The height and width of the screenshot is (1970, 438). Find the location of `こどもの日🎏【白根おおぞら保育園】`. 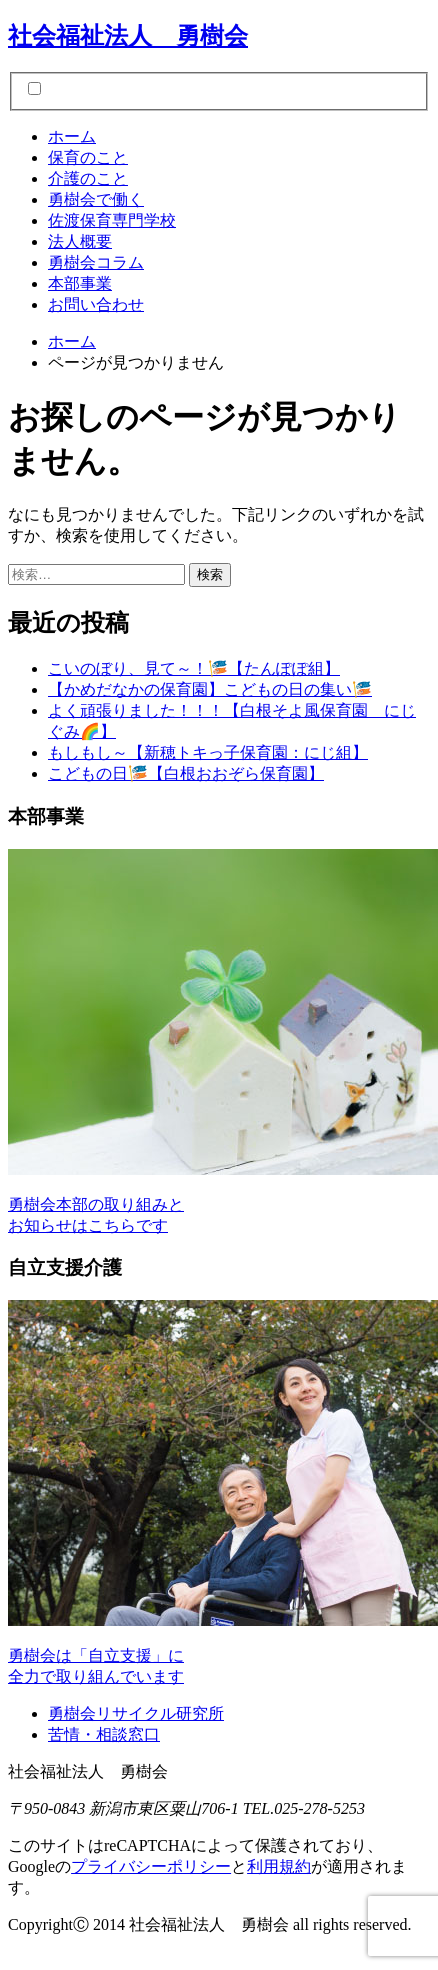

こどもの日🎏【白根おおぞら保育園】 is located at coordinates (186, 773).